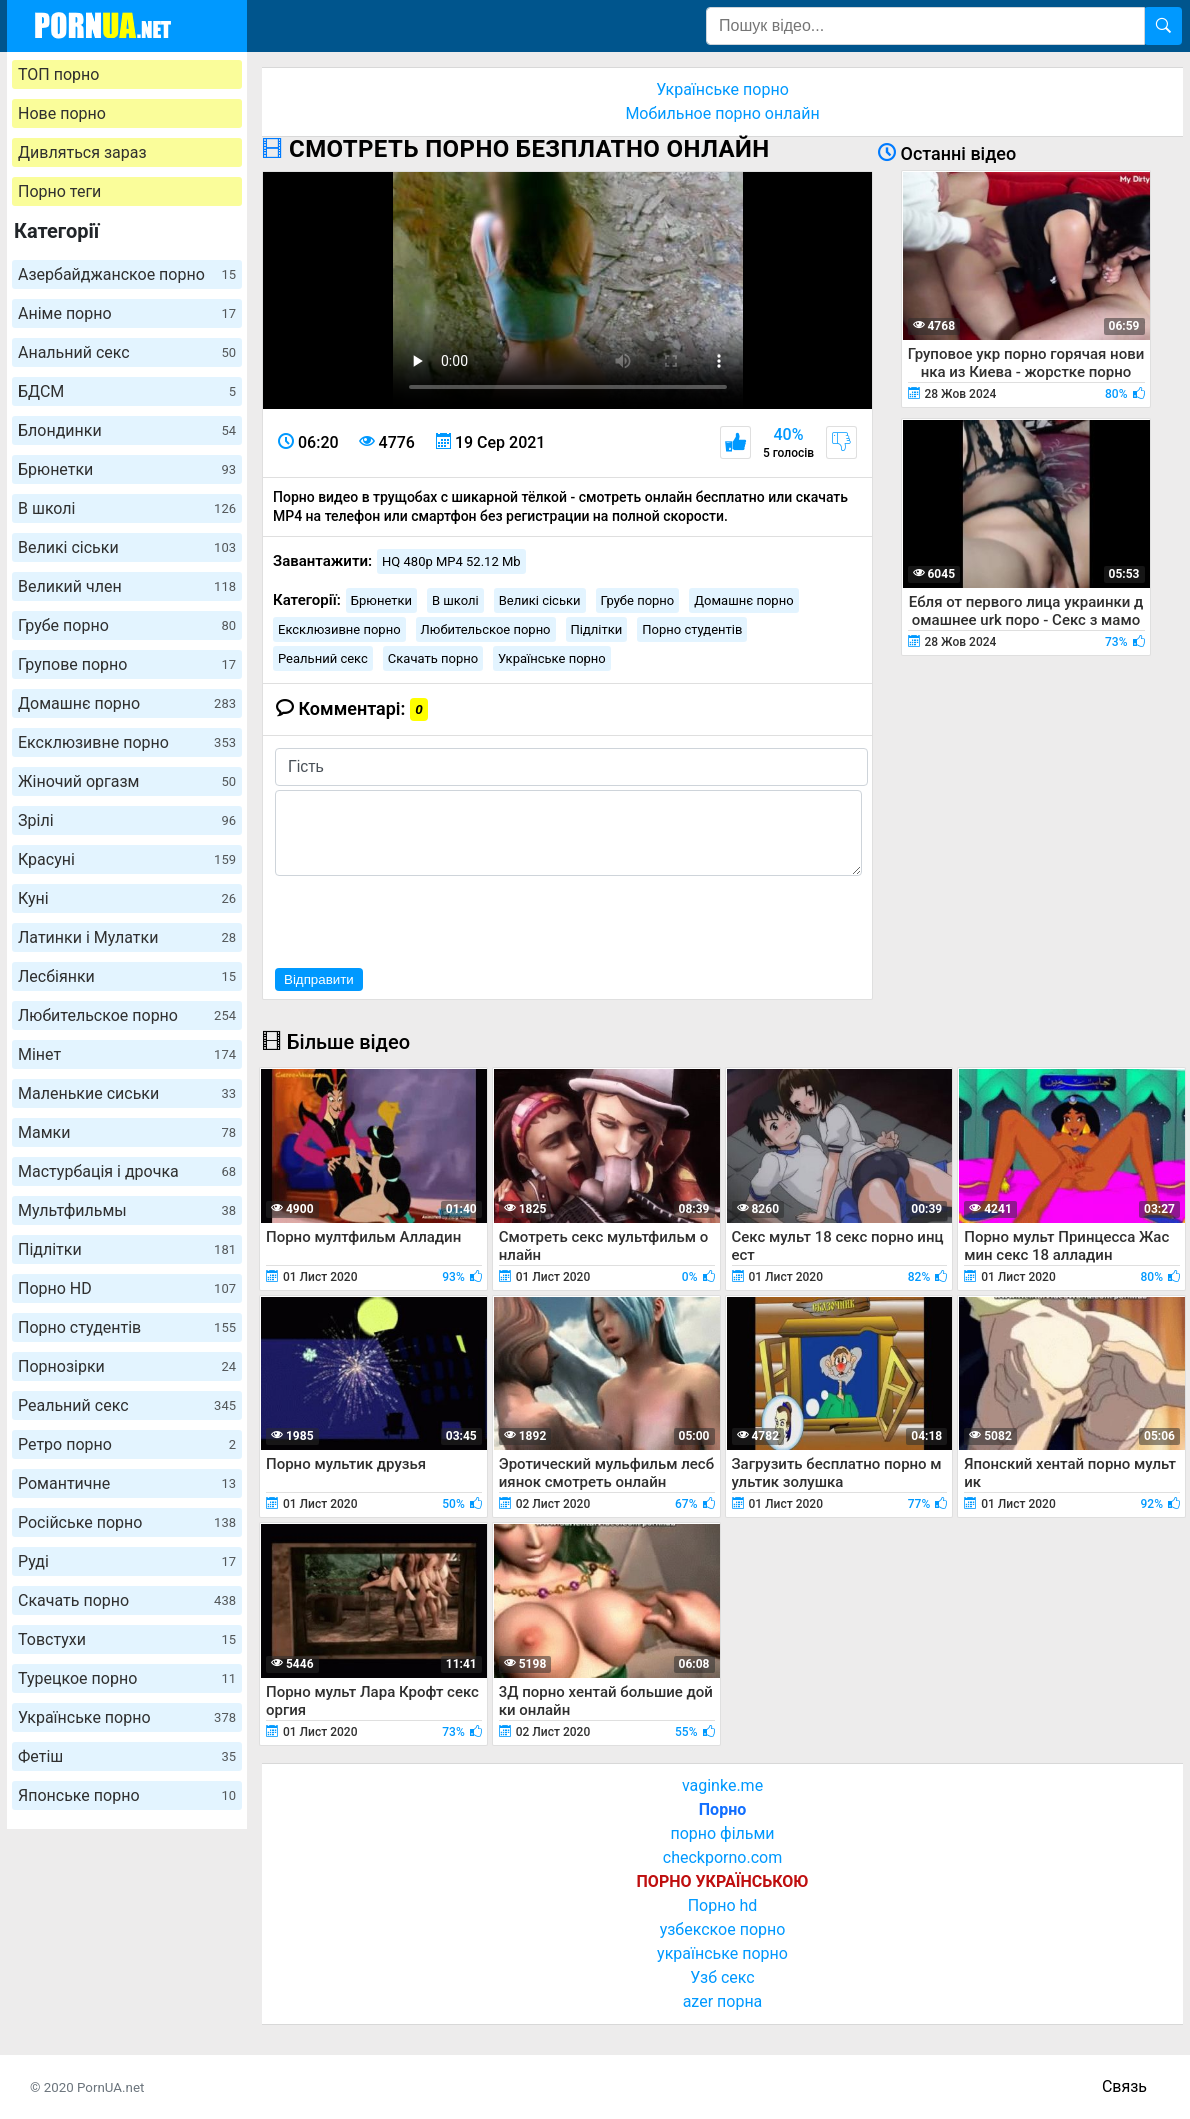 The width and height of the screenshot is (1190, 2119). What do you see at coordinates (127, 1171) in the screenshot?
I see `Мастурбація і дрочка` at bounding box center [127, 1171].